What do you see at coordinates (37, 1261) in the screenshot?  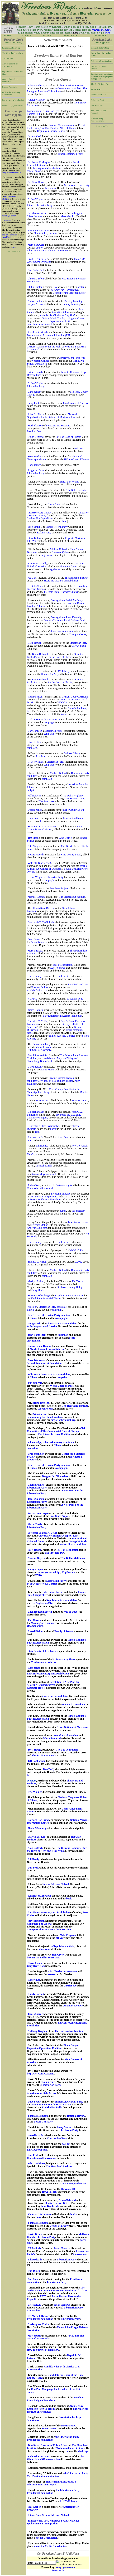 I see `Thomas L. Knapp` at bounding box center [37, 1261].